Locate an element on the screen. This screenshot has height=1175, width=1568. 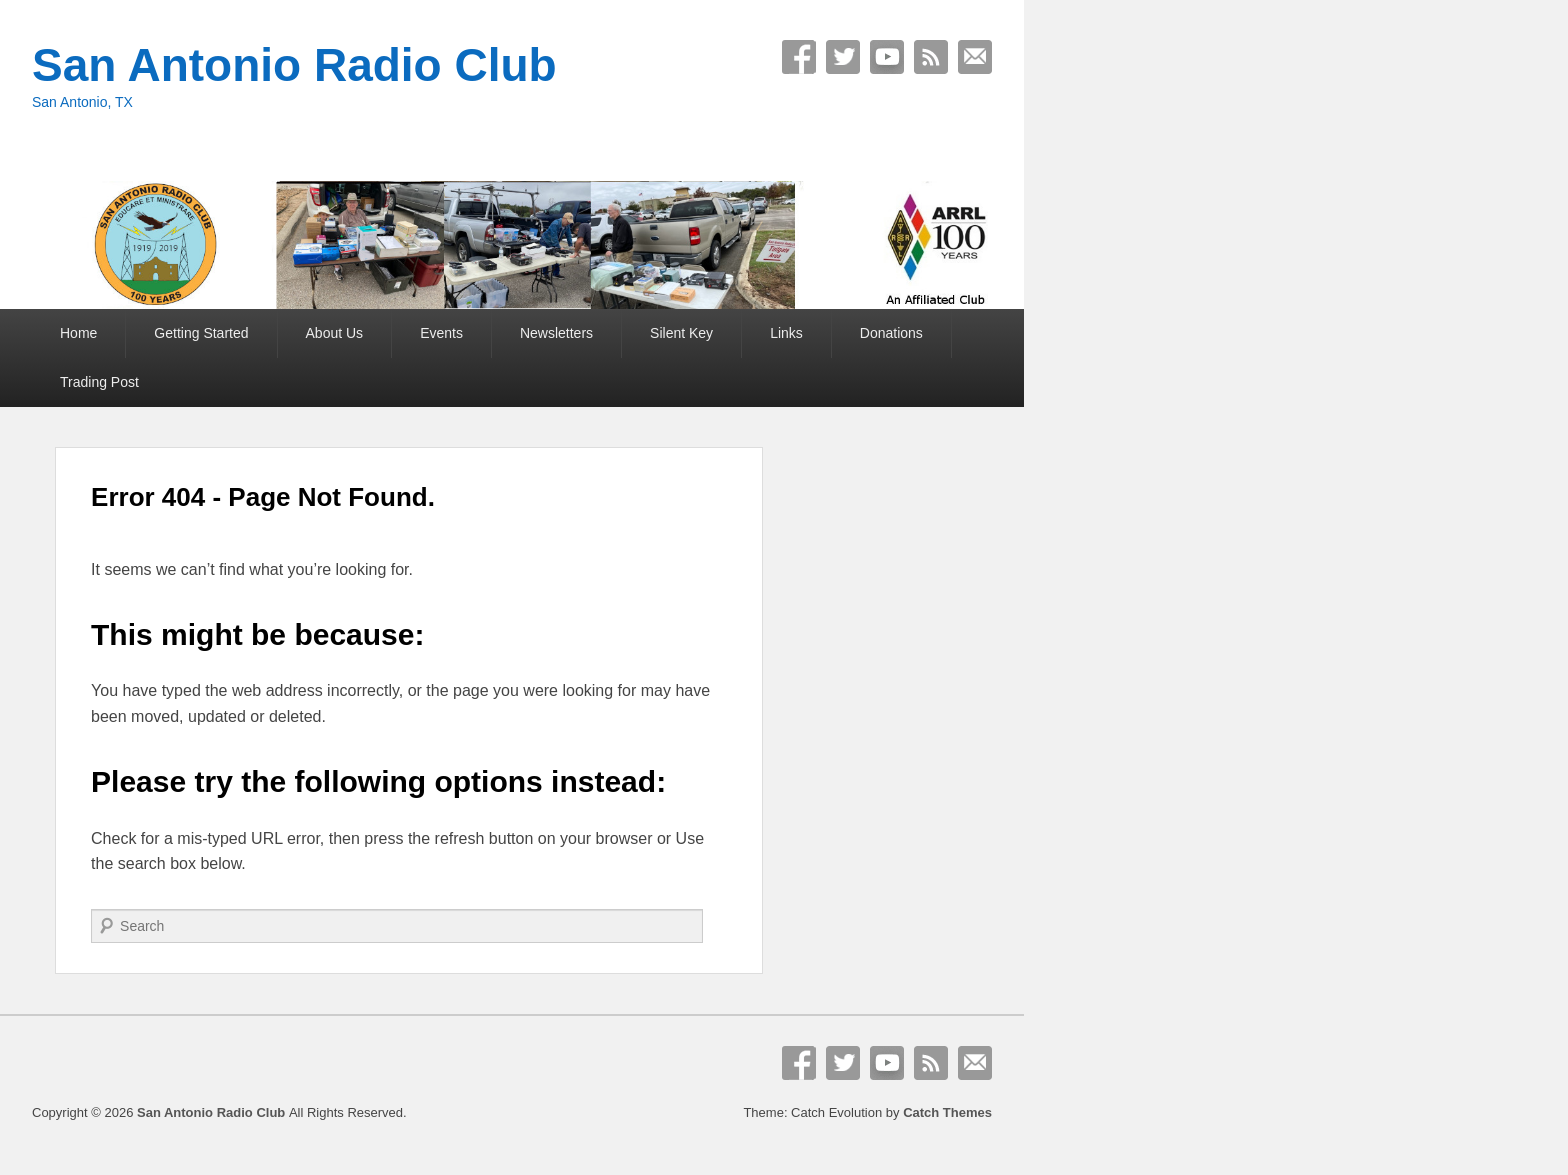
Trading Post is located at coordinates (99, 382).